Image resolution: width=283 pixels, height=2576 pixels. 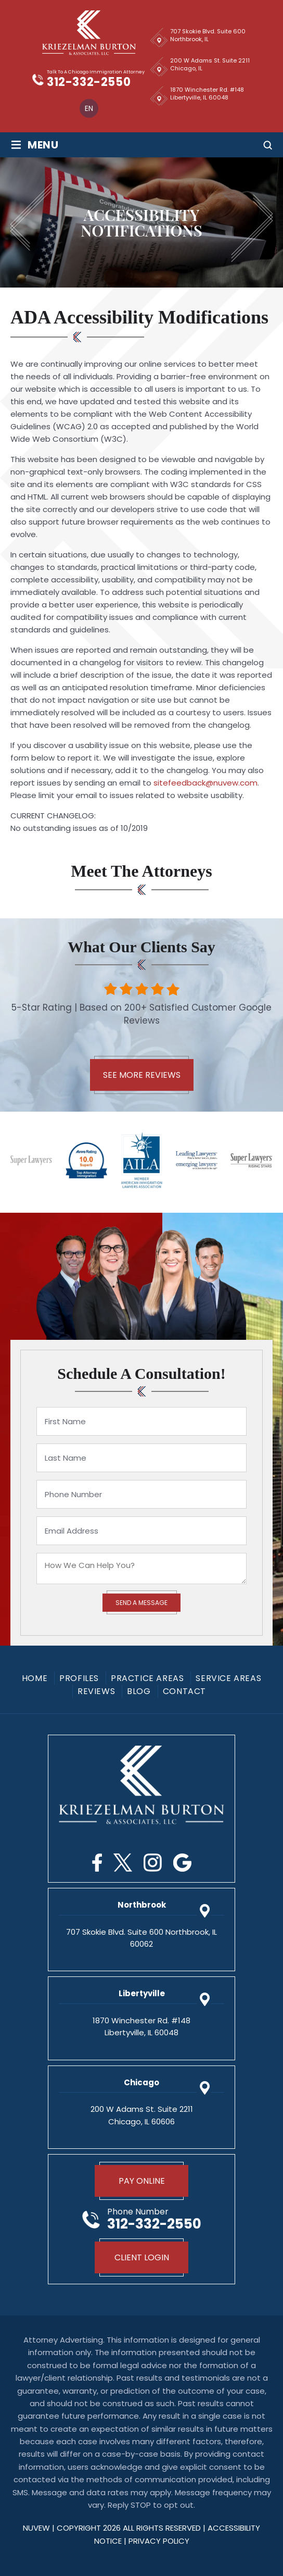 What do you see at coordinates (158, 2540) in the screenshot?
I see `privacy policy` at bounding box center [158, 2540].